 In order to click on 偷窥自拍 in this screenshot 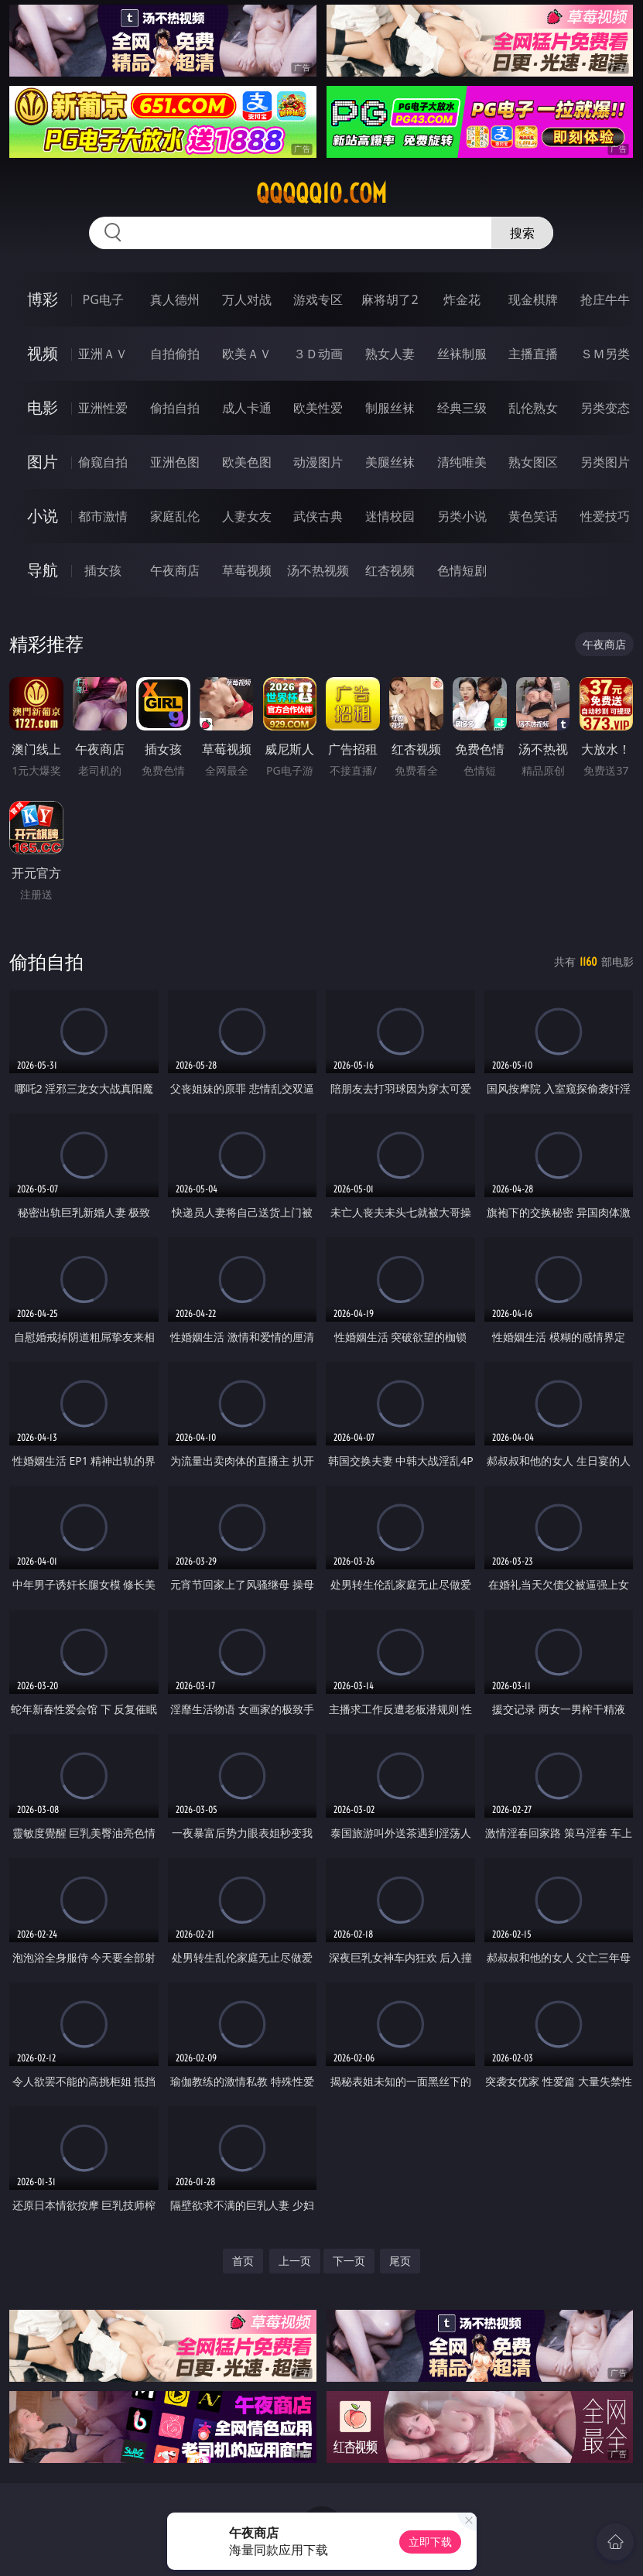, I will do `click(103, 461)`.